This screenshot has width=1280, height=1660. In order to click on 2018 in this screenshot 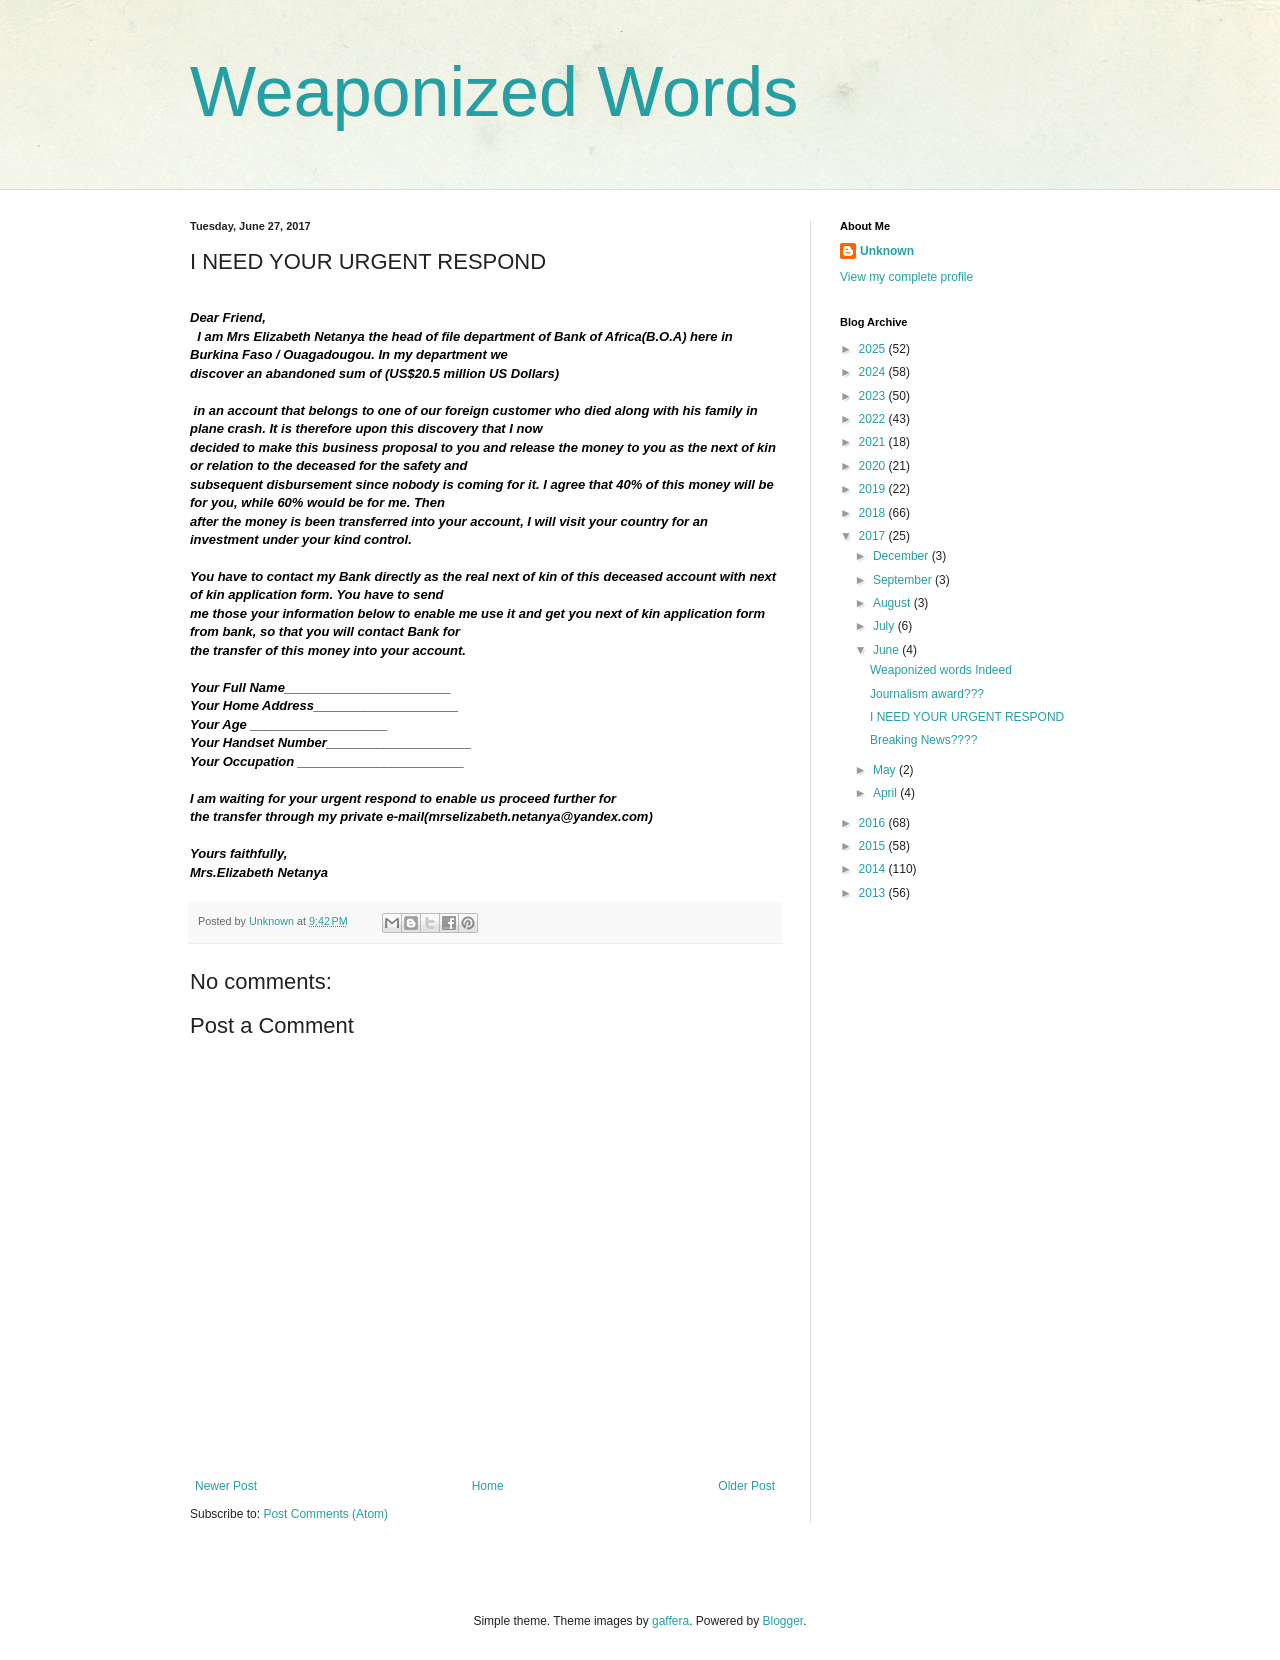, I will do `click(874, 513)`.